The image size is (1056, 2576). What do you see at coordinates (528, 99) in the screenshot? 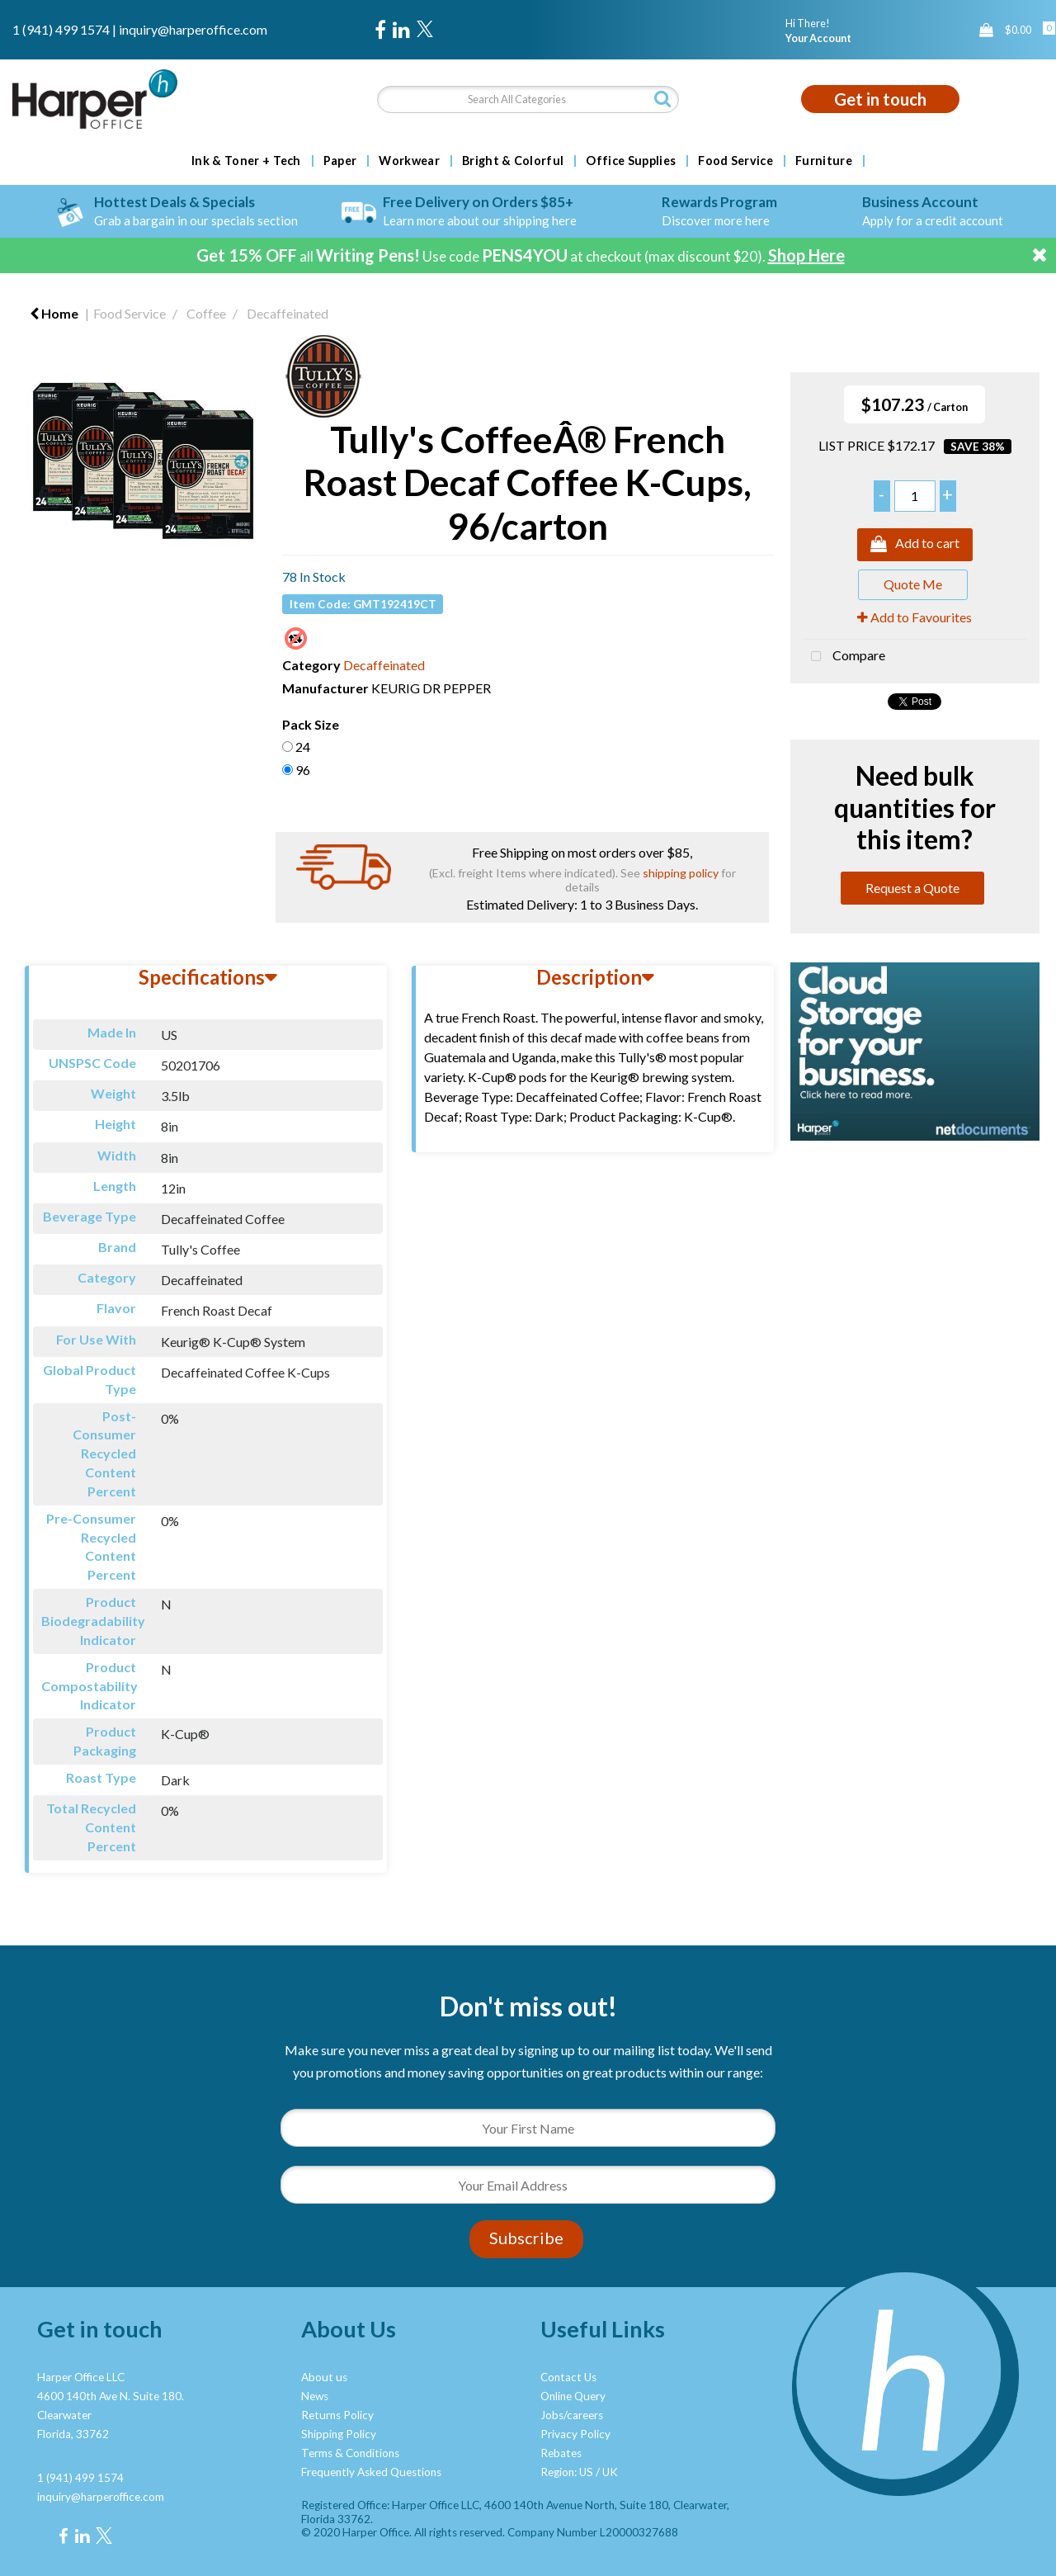
I see `[Search All Categories]` at bounding box center [528, 99].